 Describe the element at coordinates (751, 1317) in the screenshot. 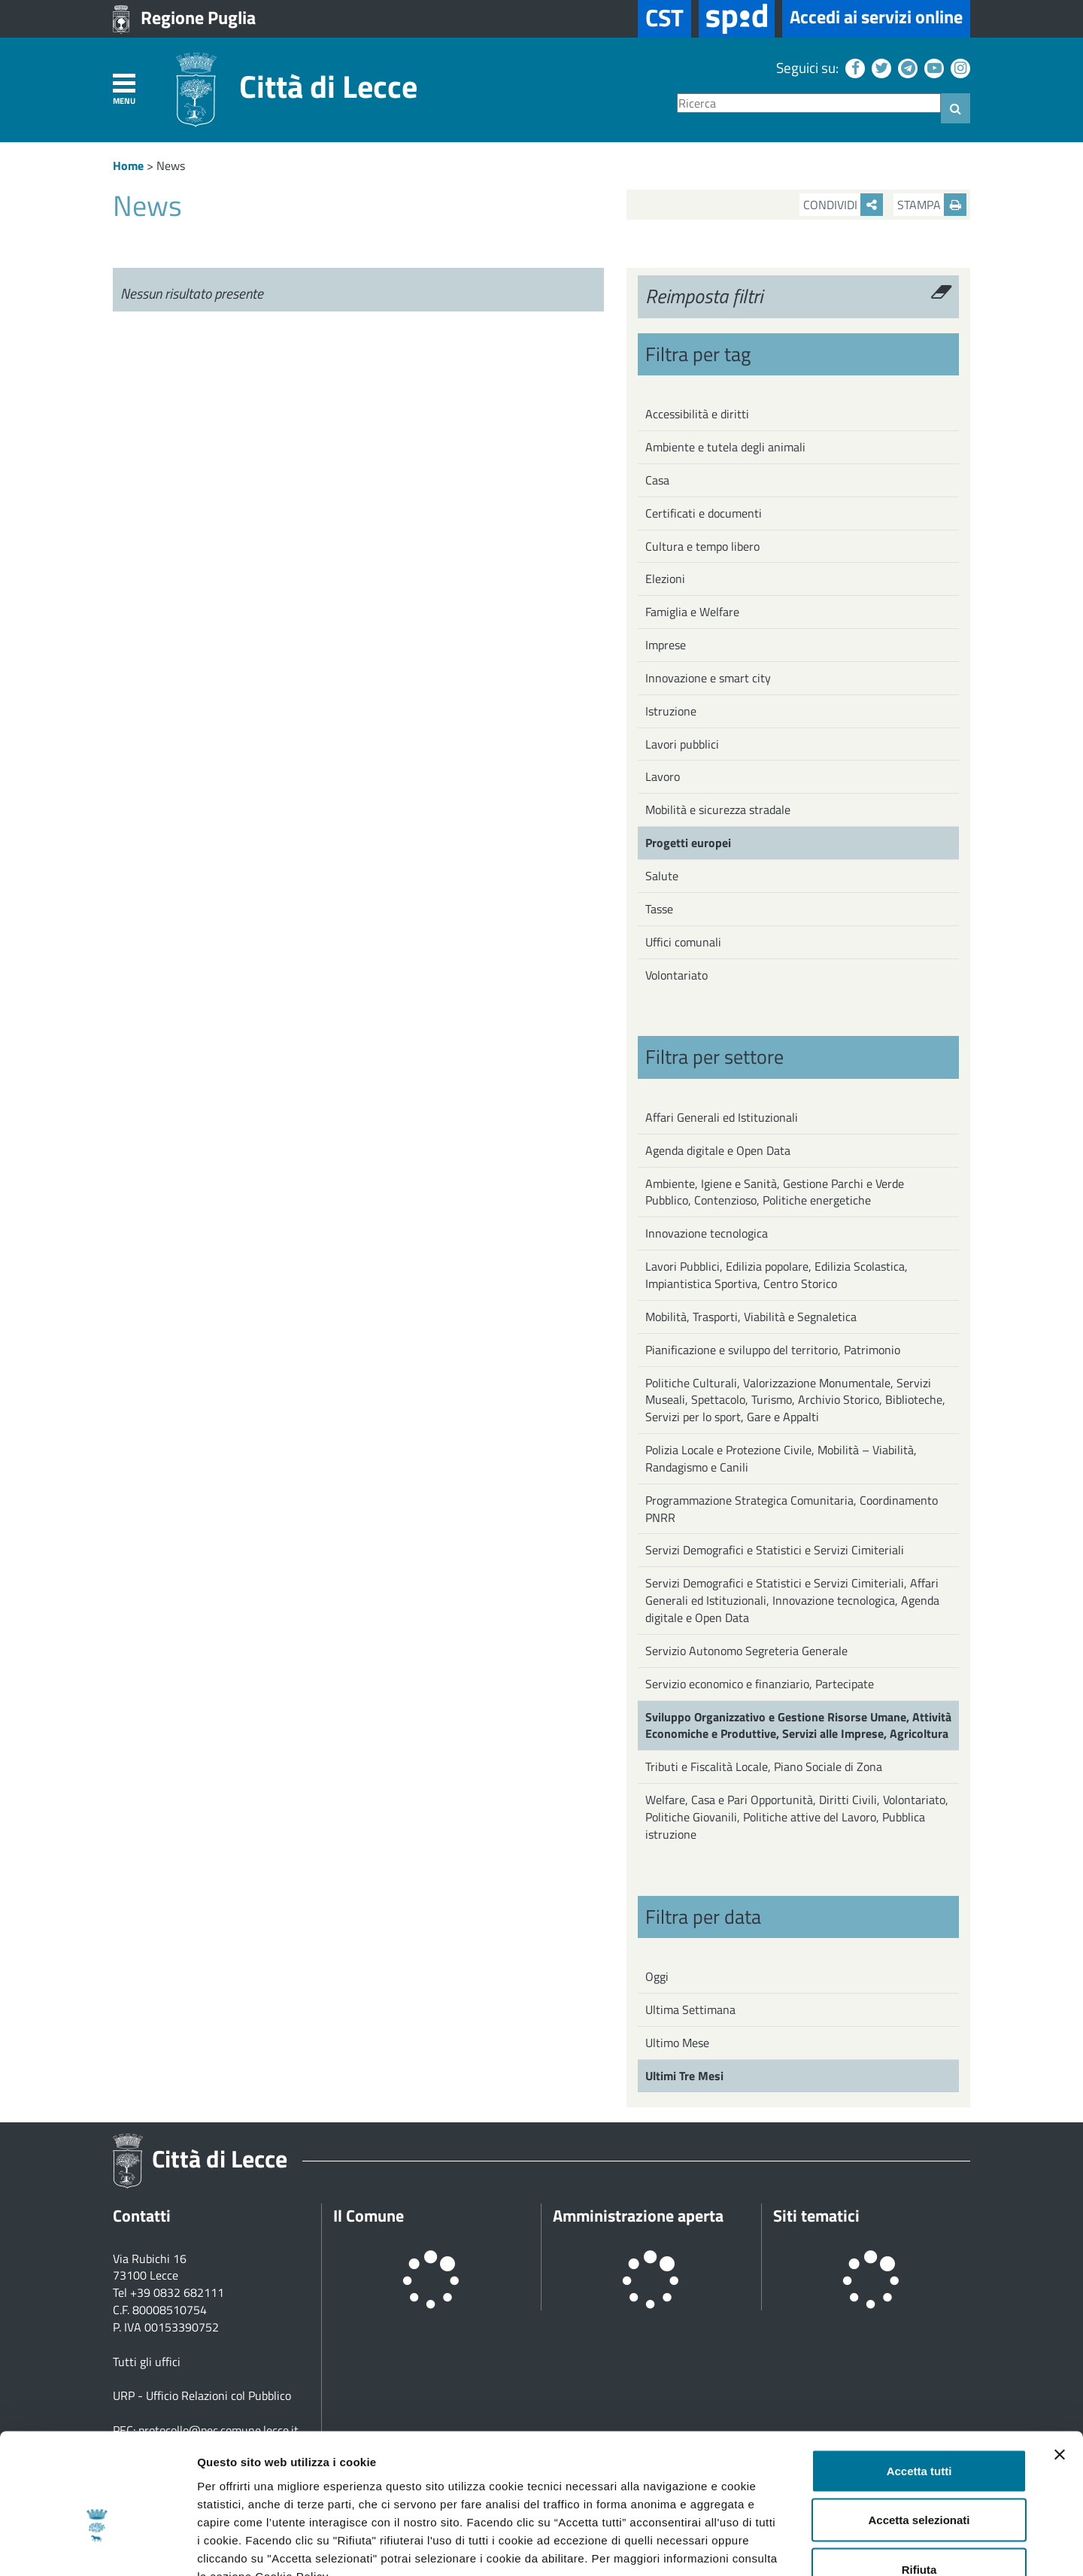

I see `Mobilità, Trasporti, Viabilità e Segnaletica` at that location.